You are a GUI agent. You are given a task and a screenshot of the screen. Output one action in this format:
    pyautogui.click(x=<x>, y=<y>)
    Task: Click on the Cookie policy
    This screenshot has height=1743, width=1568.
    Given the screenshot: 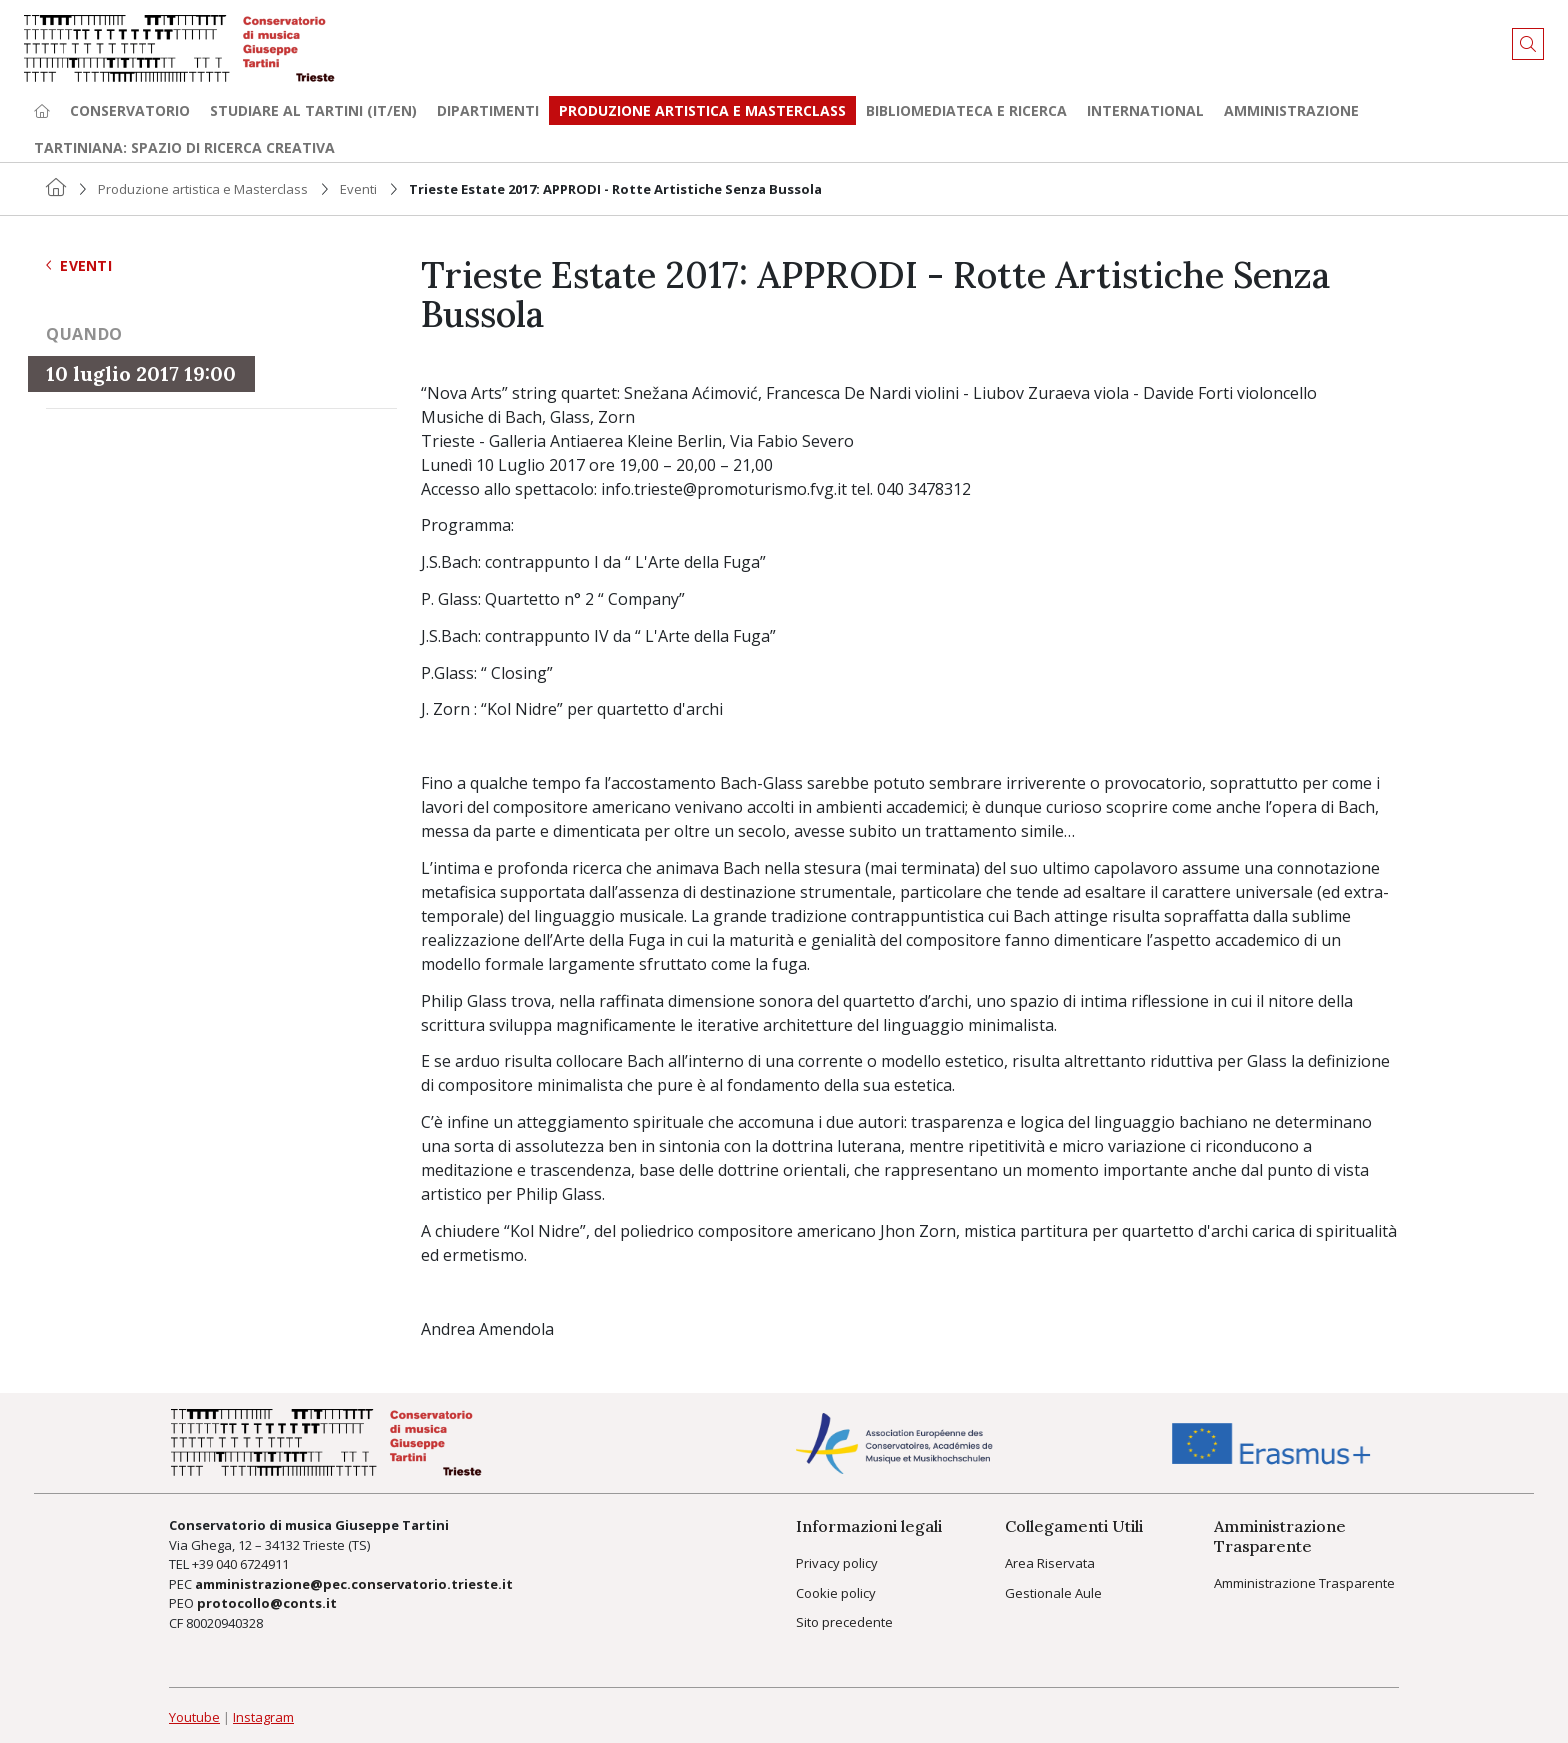 What is the action you would take?
    pyautogui.click(x=836, y=1593)
    